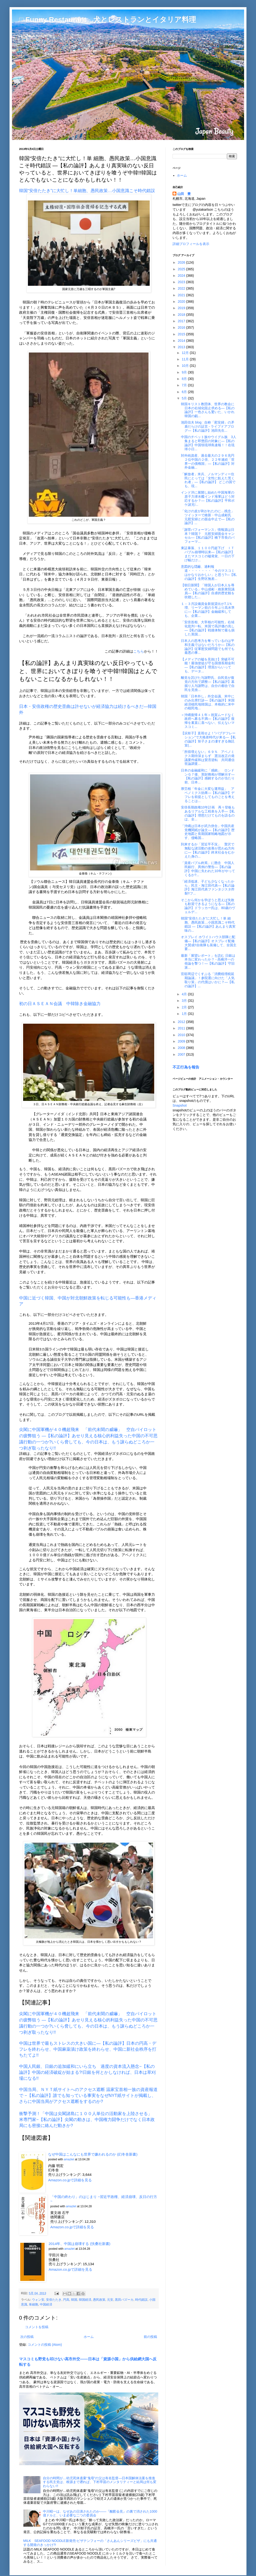 This screenshot has width=256, height=2576. I want to click on 池田信夫 blog : 自称「慰安婦」の矛盾だらけの証言 - ライブドアブログ―【私の論評】池田先生..., so click(207, 426).